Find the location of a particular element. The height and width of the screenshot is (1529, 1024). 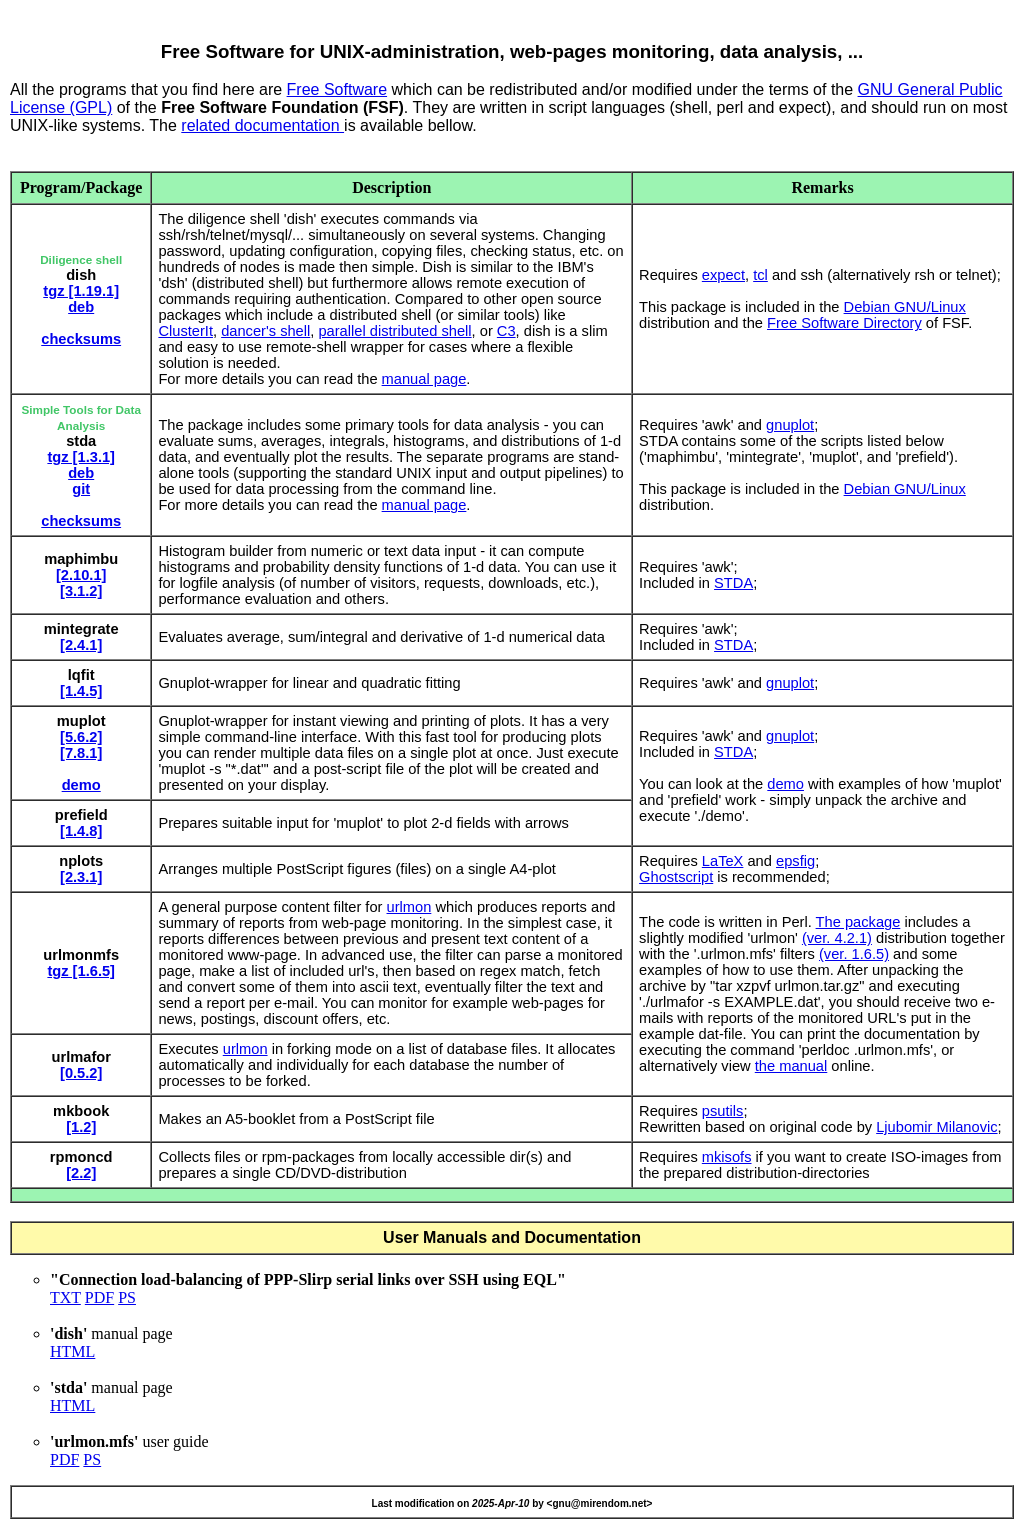

the manual is located at coordinates (791, 1066).